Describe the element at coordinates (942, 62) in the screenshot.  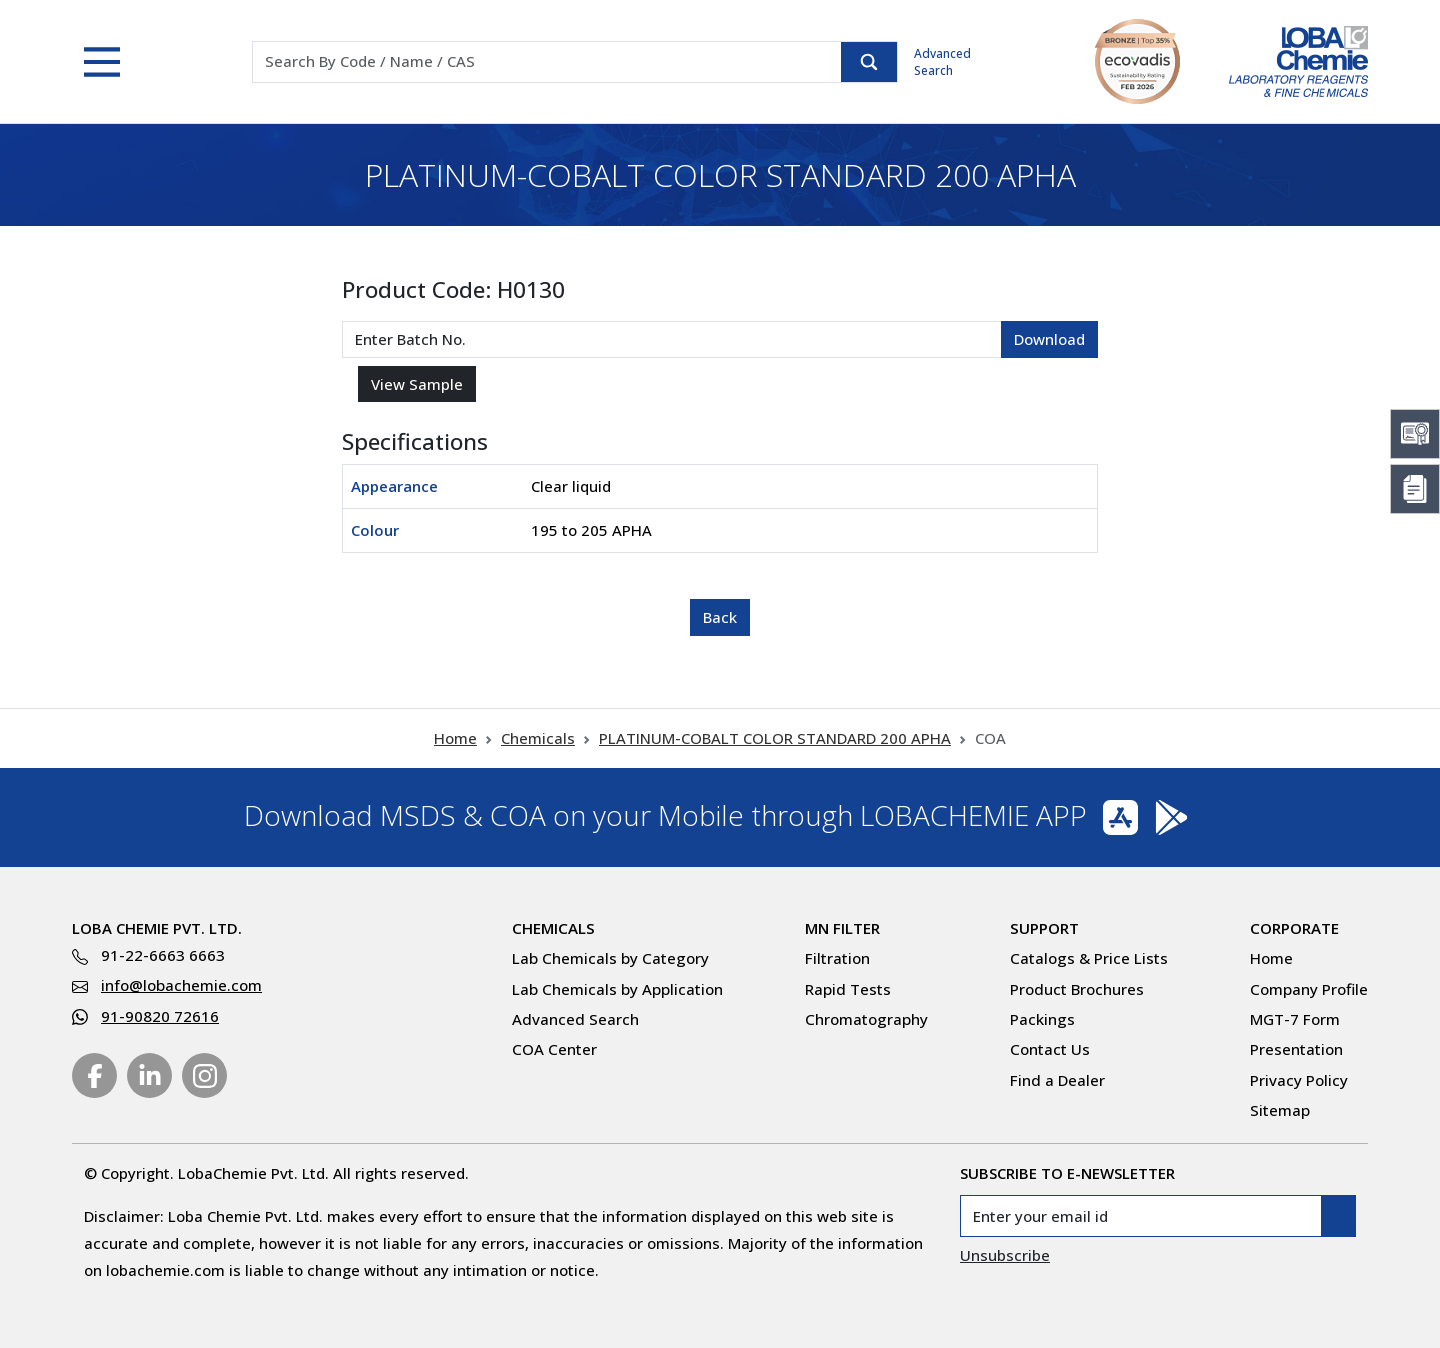
I see `Advanced Search` at that location.